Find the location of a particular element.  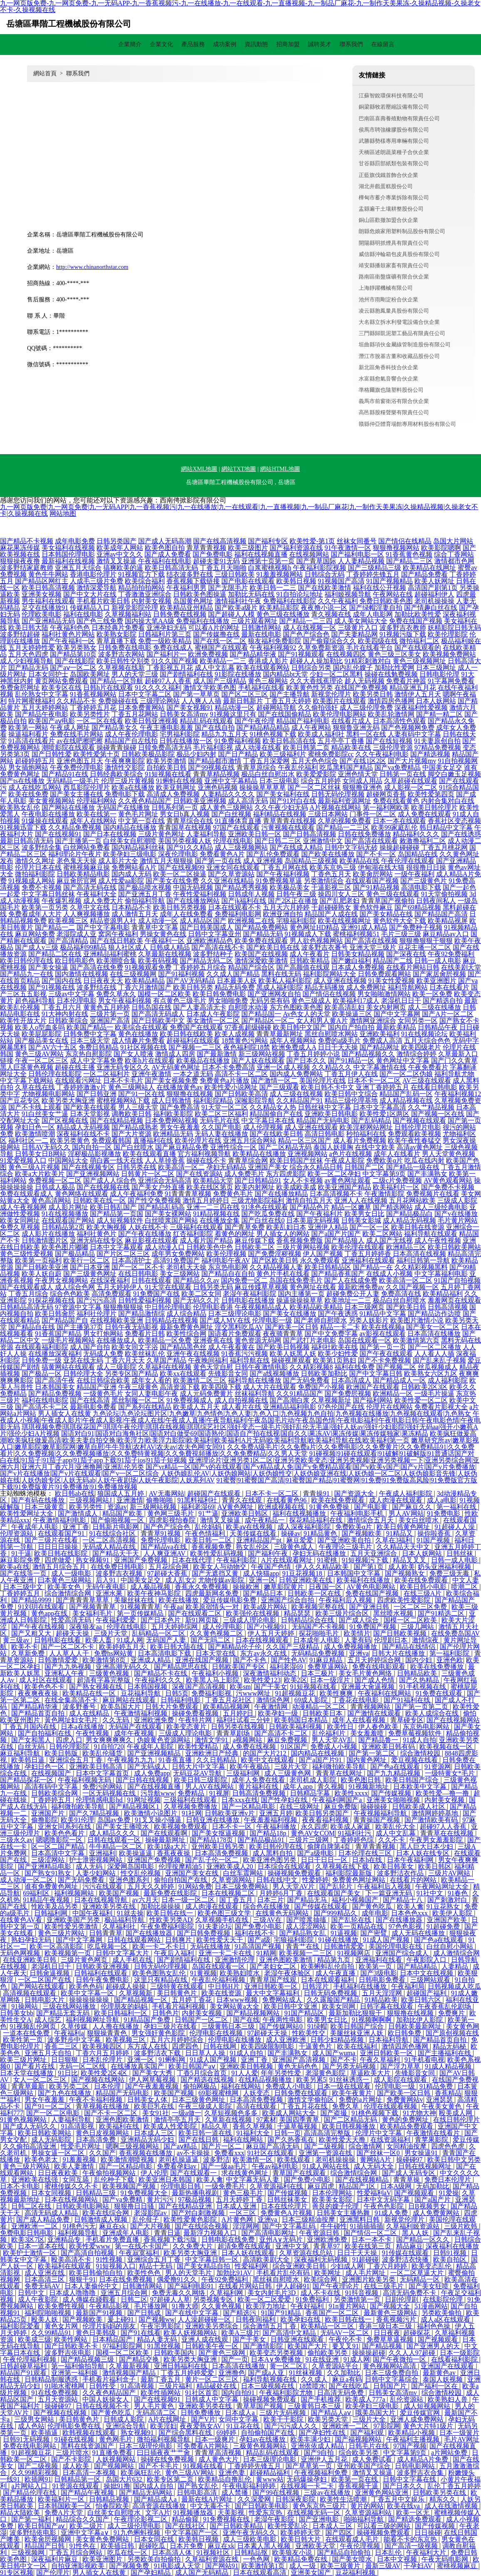

91视频成人网站 is located at coordinates (31, 880).